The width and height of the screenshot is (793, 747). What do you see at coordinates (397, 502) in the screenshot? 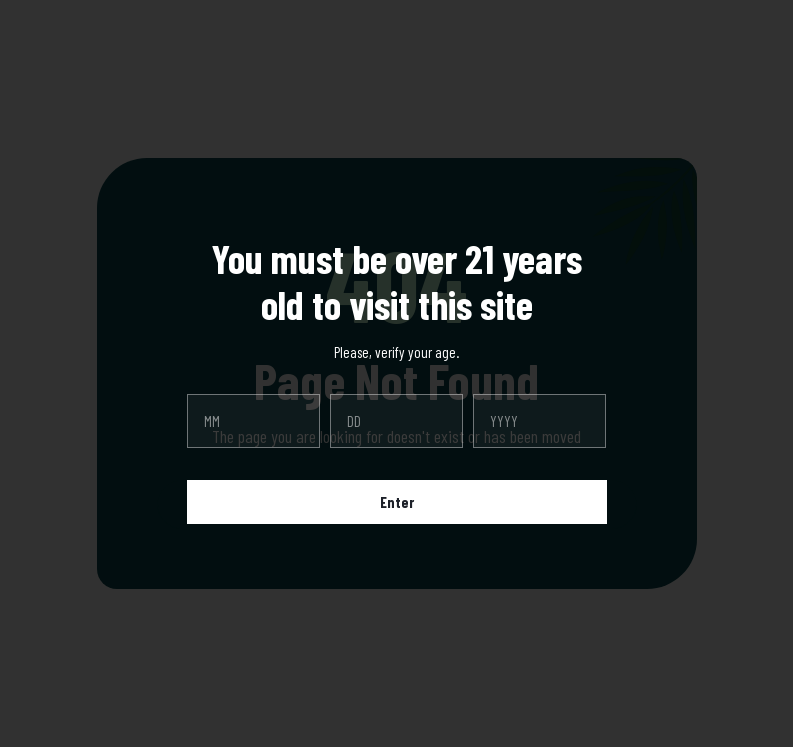
I see `Enter` at bounding box center [397, 502].